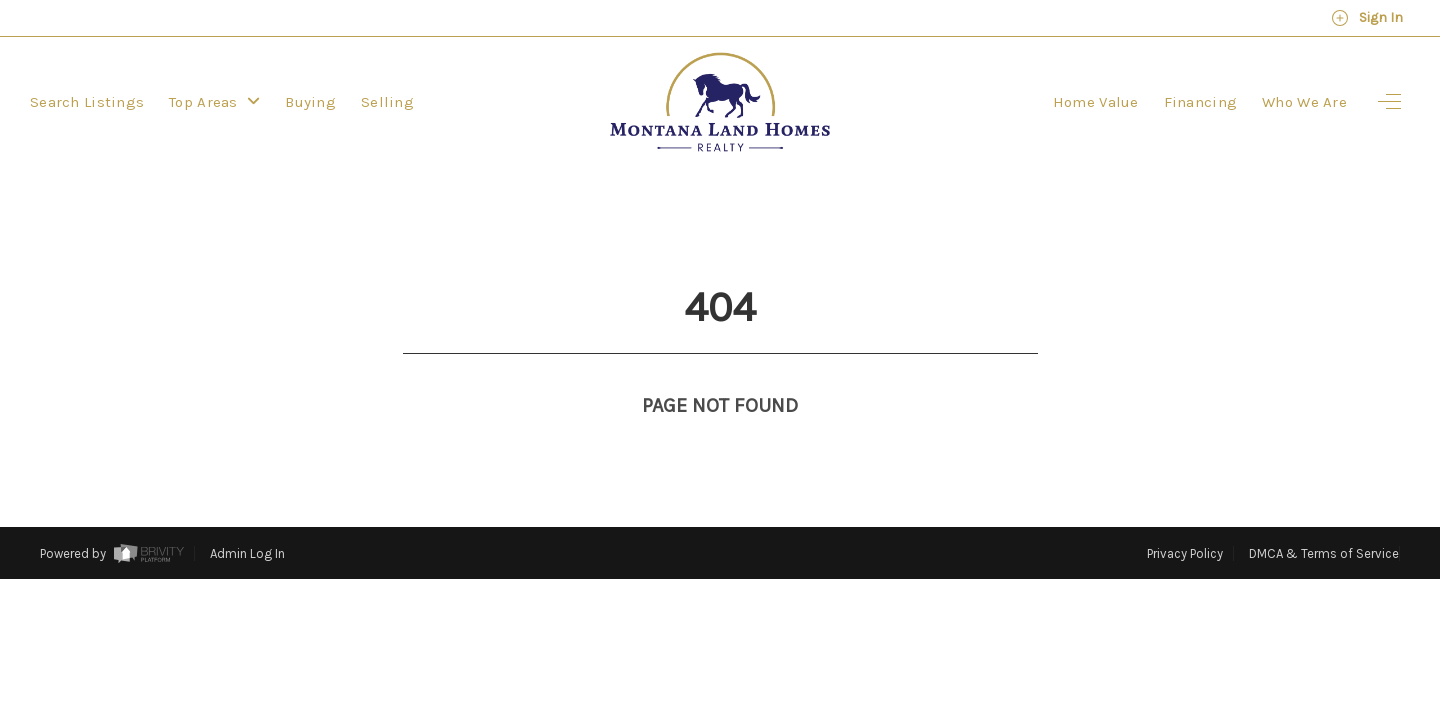 The image size is (1440, 720). What do you see at coordinates (1096, 102) in the screenshot?
I see `Home Value` at bounding box center [1096, 102].